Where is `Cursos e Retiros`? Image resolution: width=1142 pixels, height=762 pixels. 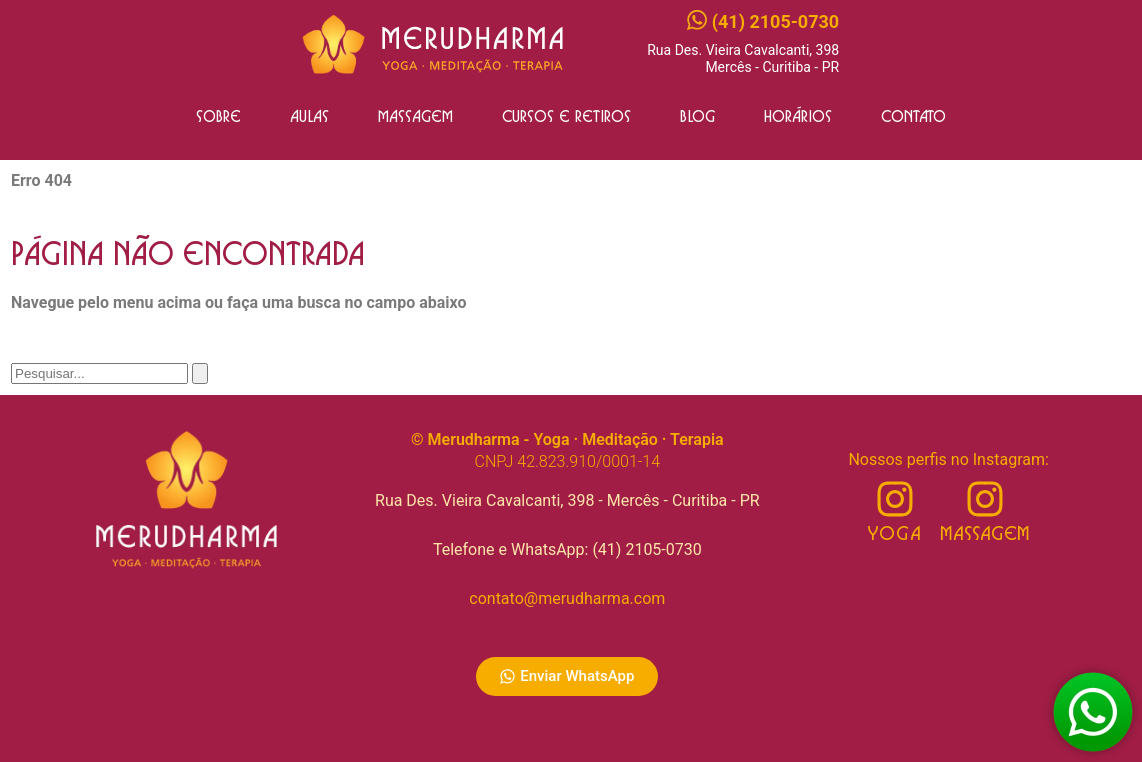 Cursos e Retiros is located at coordinates (566, 117).